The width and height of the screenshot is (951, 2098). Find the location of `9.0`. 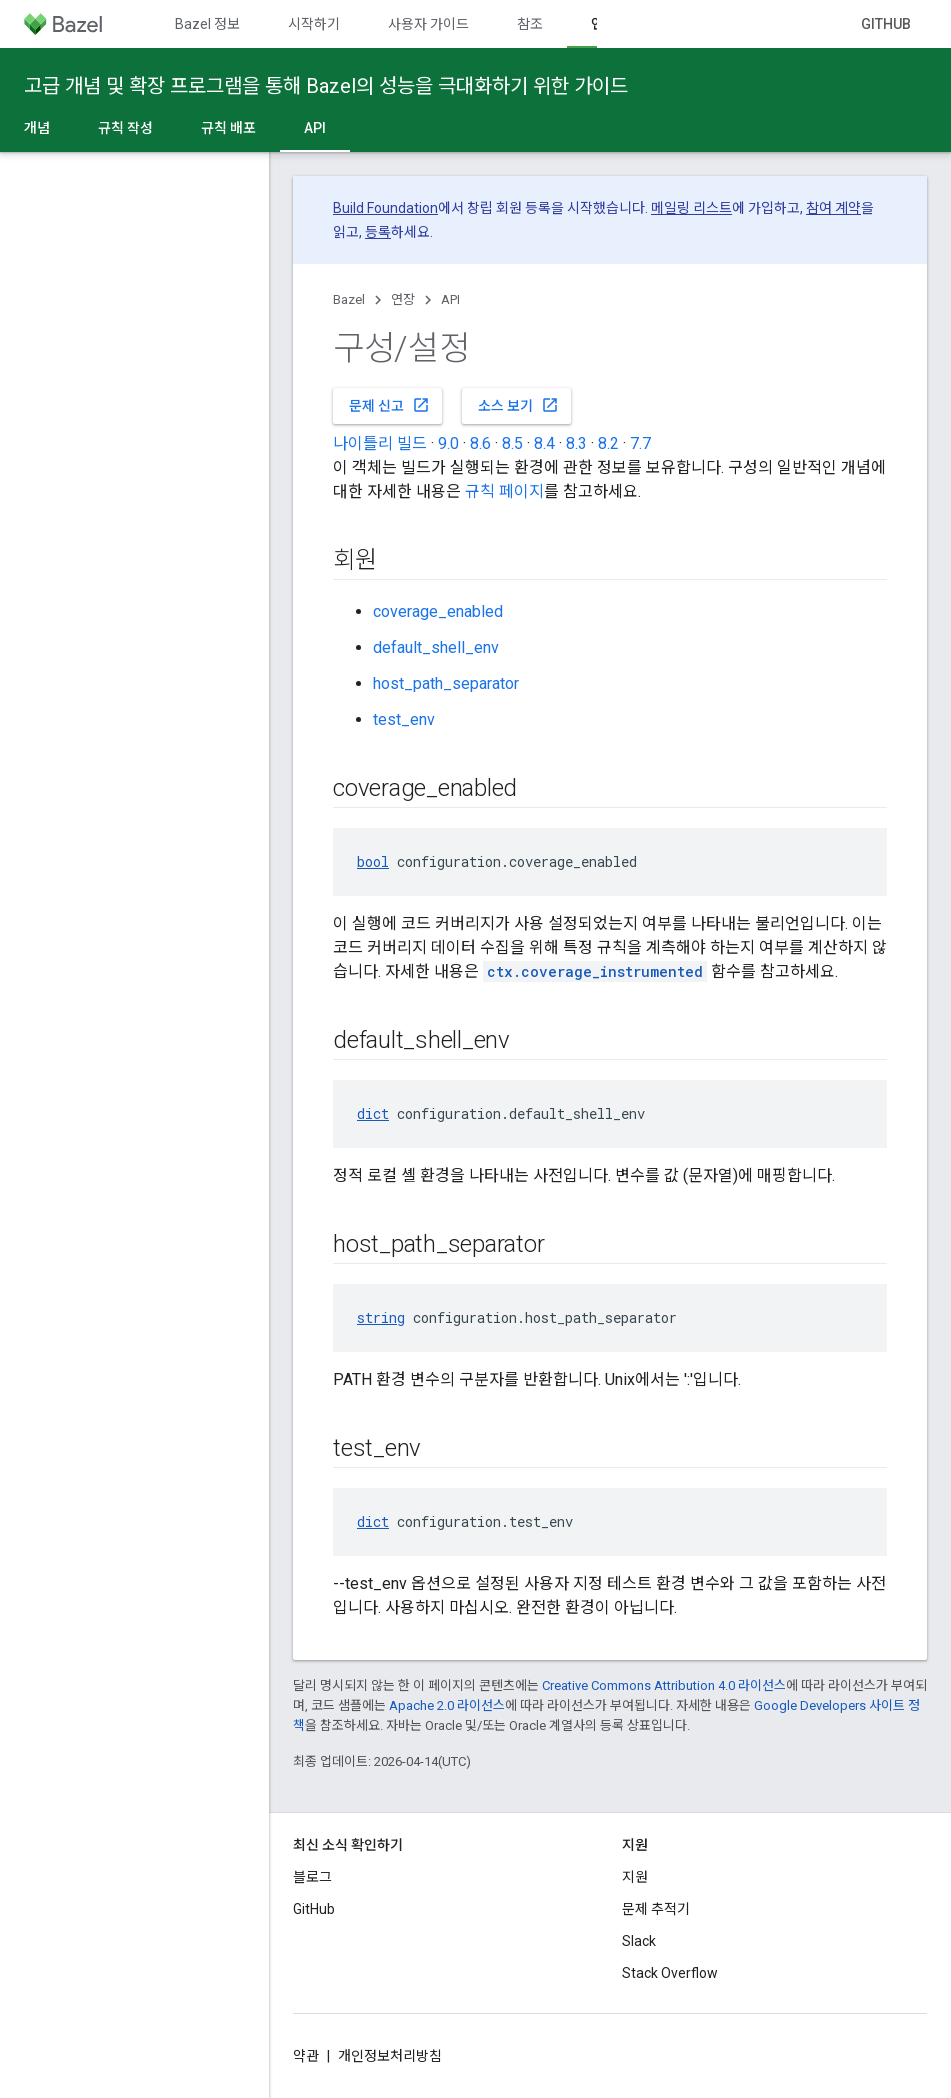

9.0 is located at coordinates (448, 443).